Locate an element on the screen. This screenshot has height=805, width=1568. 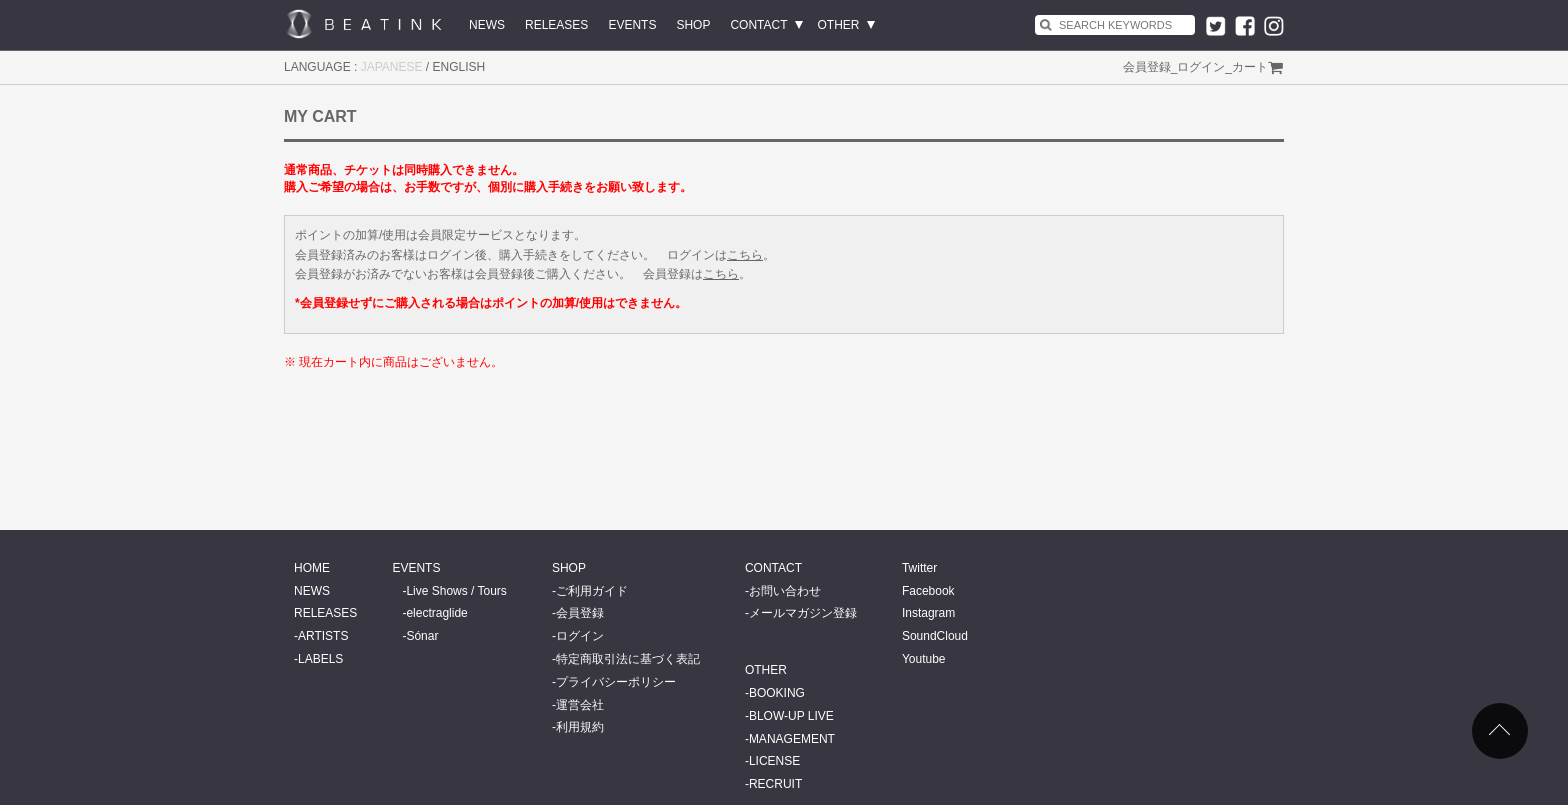
Live Shows / Tours is located at coordinates (456, 591).